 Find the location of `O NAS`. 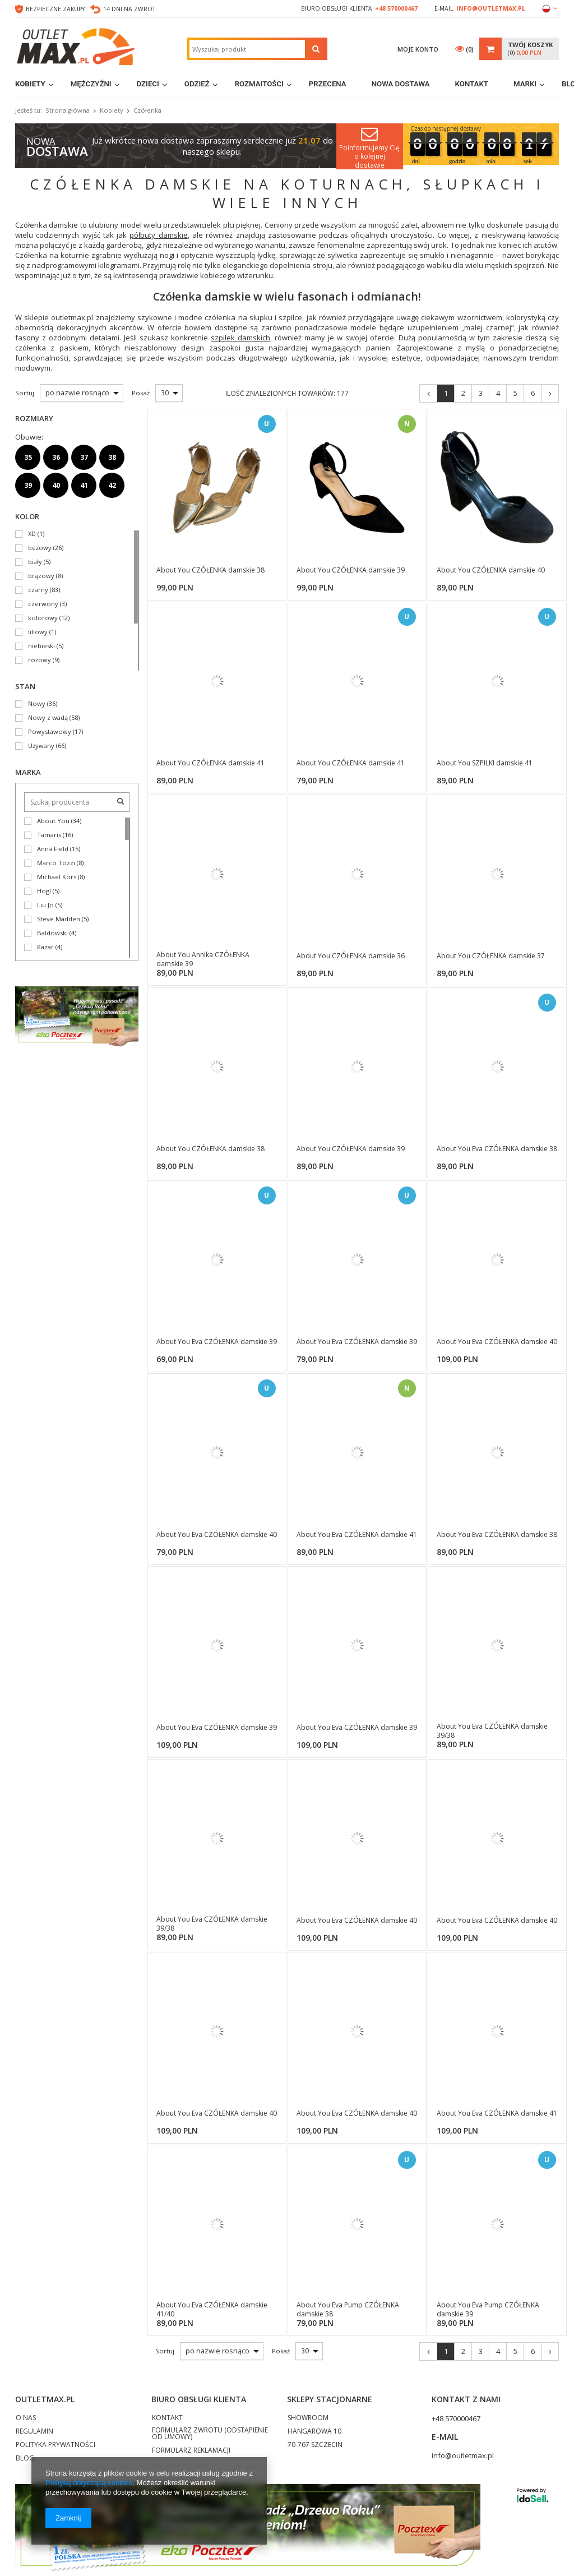

O NAS is located at coordinates (26, 2418).